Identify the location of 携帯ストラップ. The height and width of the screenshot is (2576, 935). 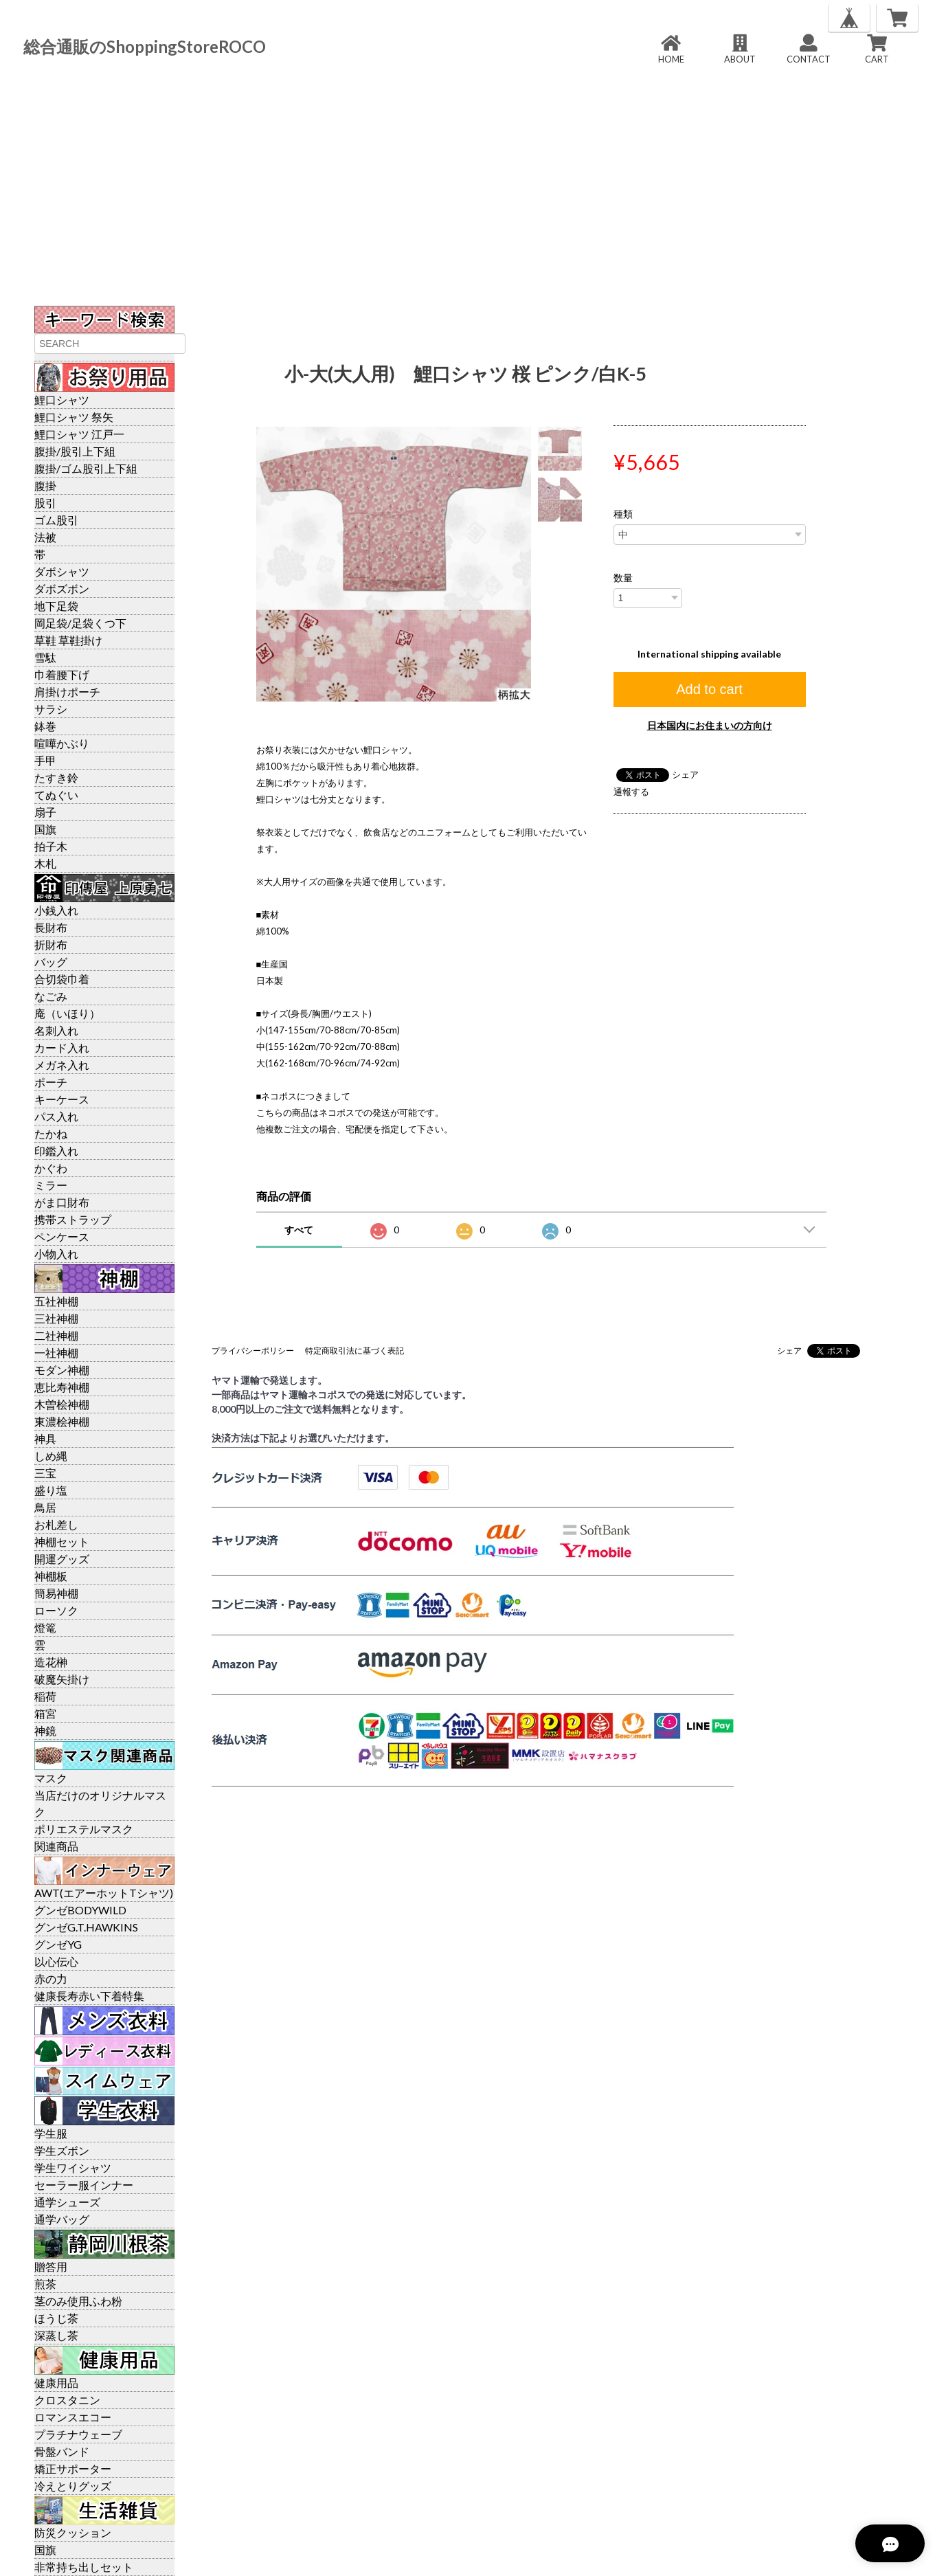
(72, 1219).